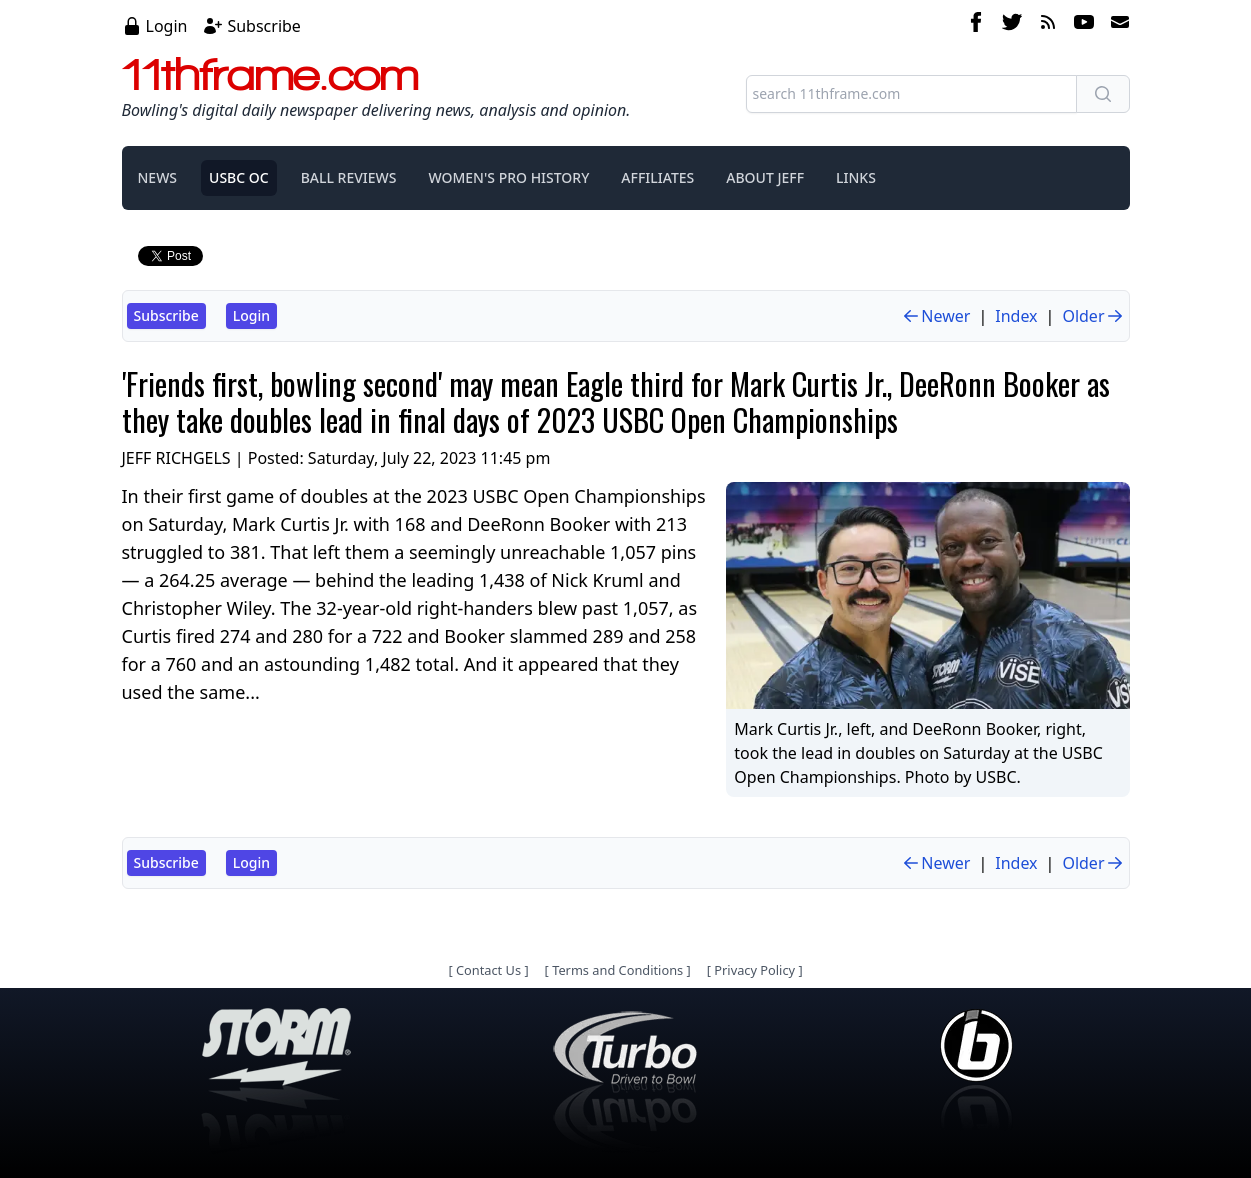 This screenshot has height=1178, width=1251. What do you see at coordinates (1016, 316) in the screenshot?
I see `Index` at bounding box center [1016, 316].